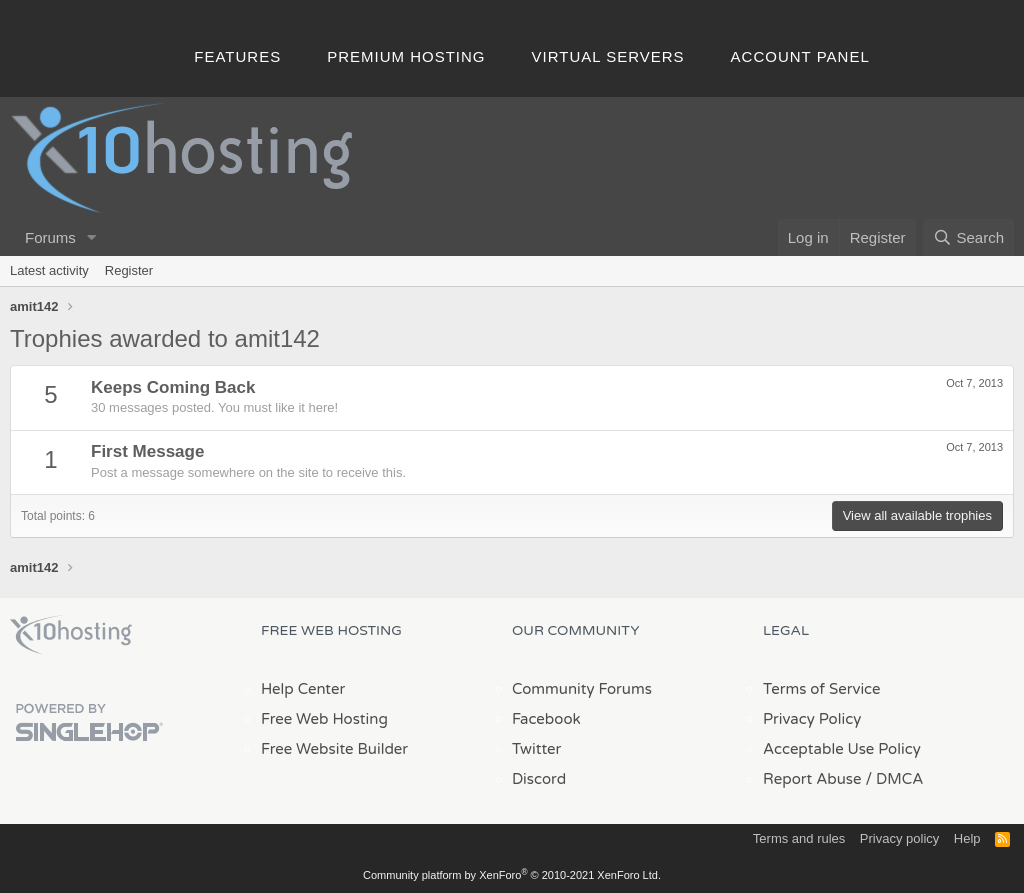 This screenshot has height=893, width=1024. What do you see at coordinates (237, 56) in the screenshot?
I see `Features` at bounding box center [237, 56].